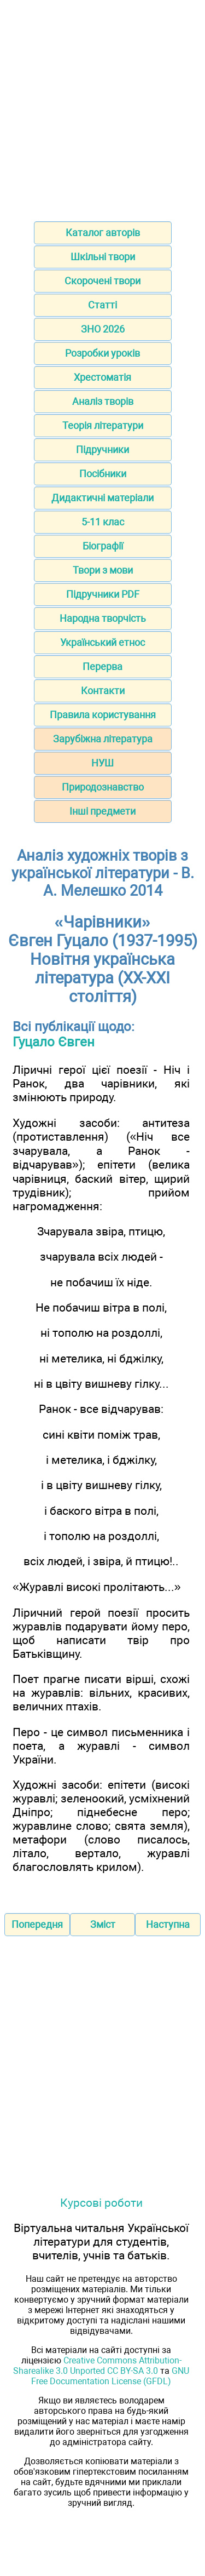 The width and height of the screenshot is (205, 2576). I want to click on Природознавство, so click(103, 787).